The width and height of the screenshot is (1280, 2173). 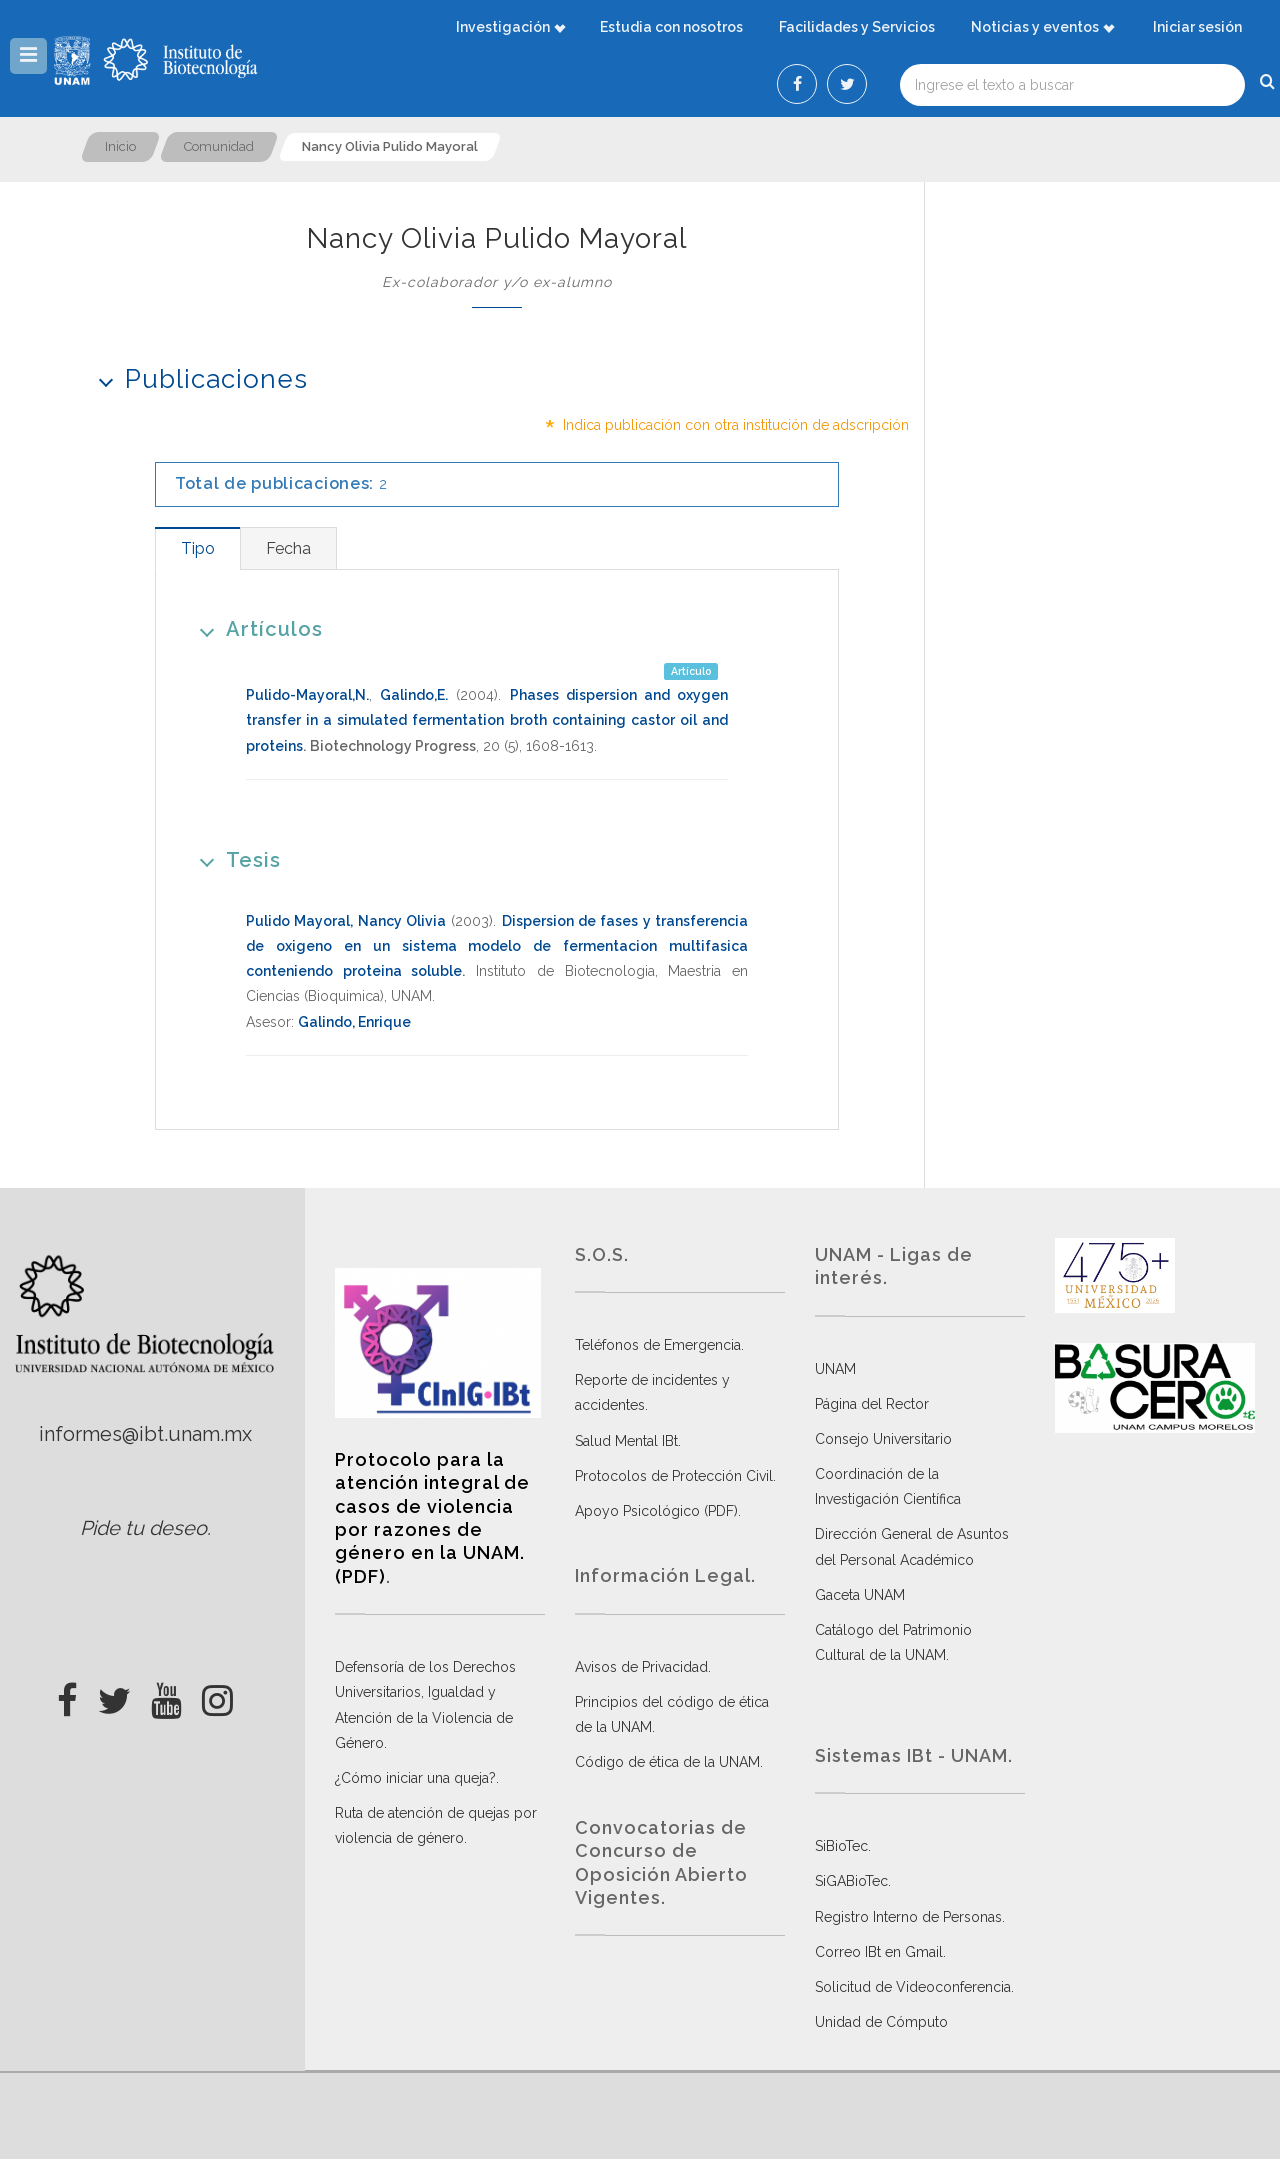 What do you see at coordinates (879, 1952) in the screenshot?
I see `Correo IBt en Gmail` at bounding box center [879, 1952].